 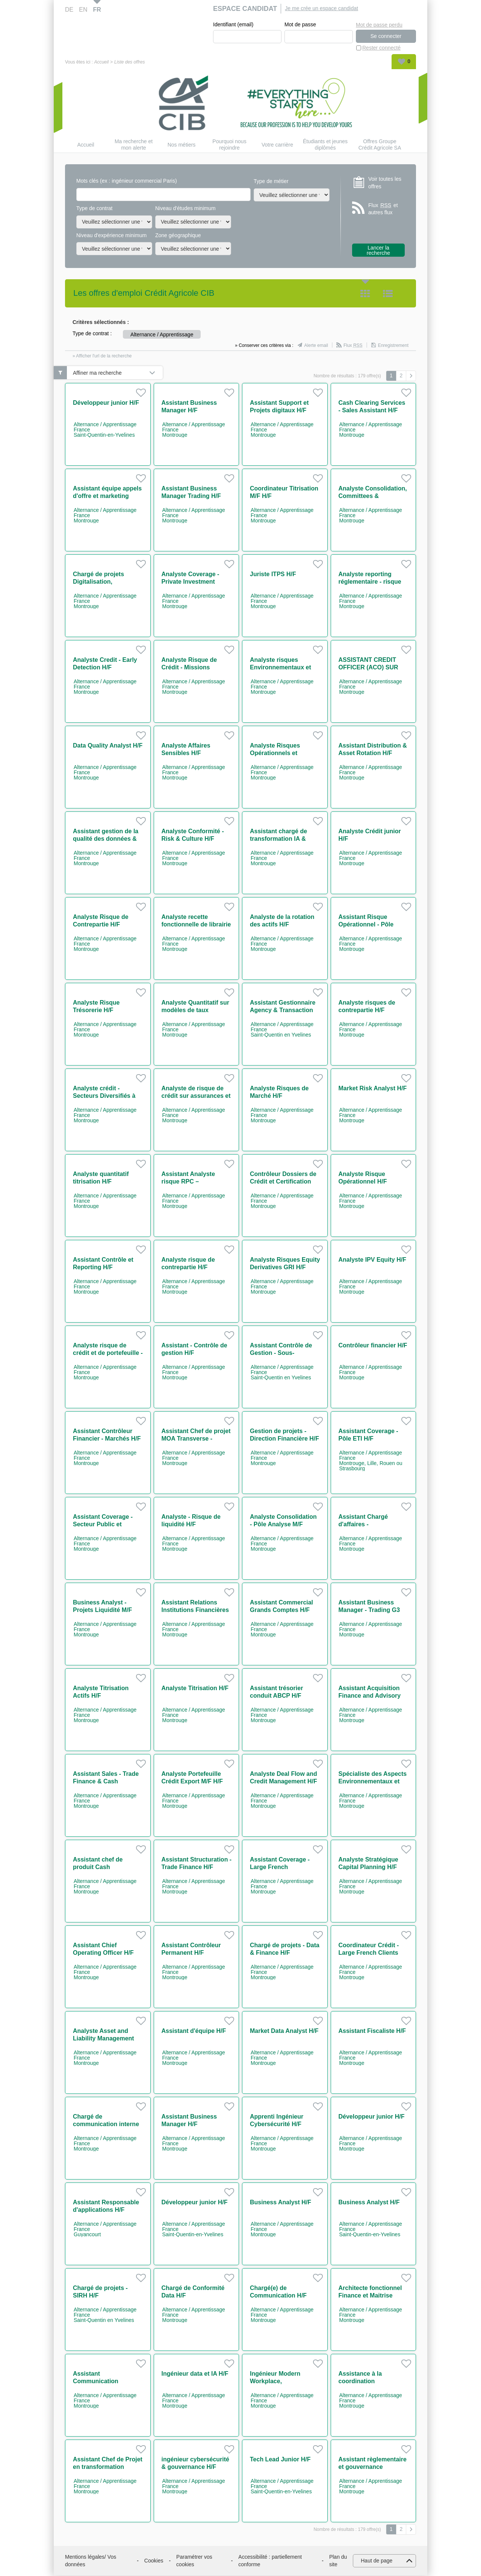 I want to click on Mot de passe perdu, so click(x=379, y=24).